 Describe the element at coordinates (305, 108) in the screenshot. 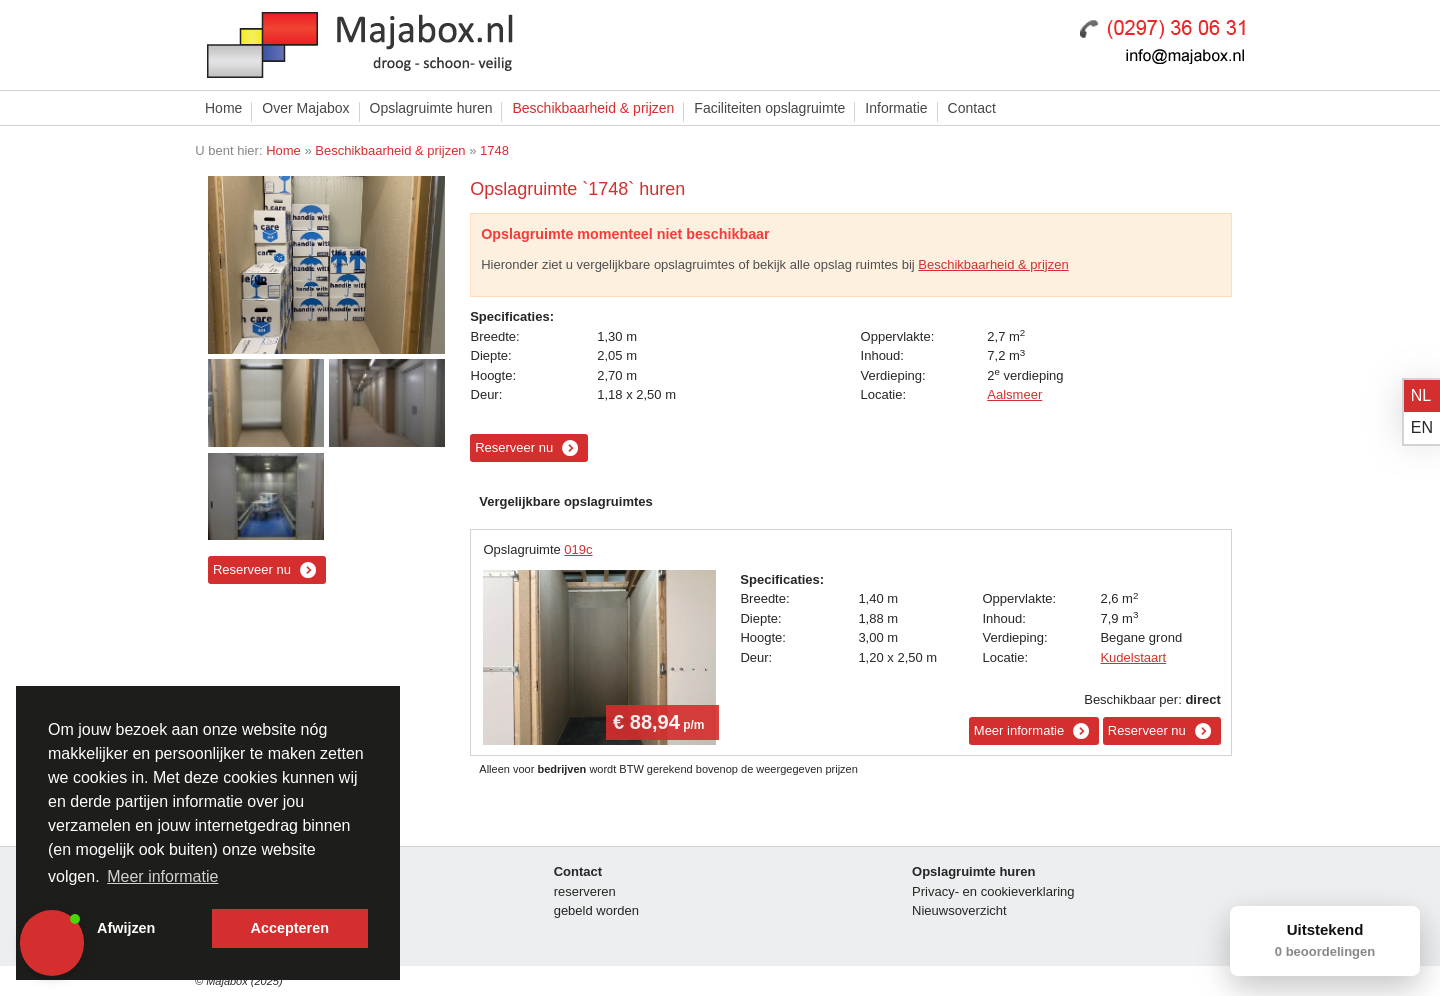

I see `Over Majabox` at that location.